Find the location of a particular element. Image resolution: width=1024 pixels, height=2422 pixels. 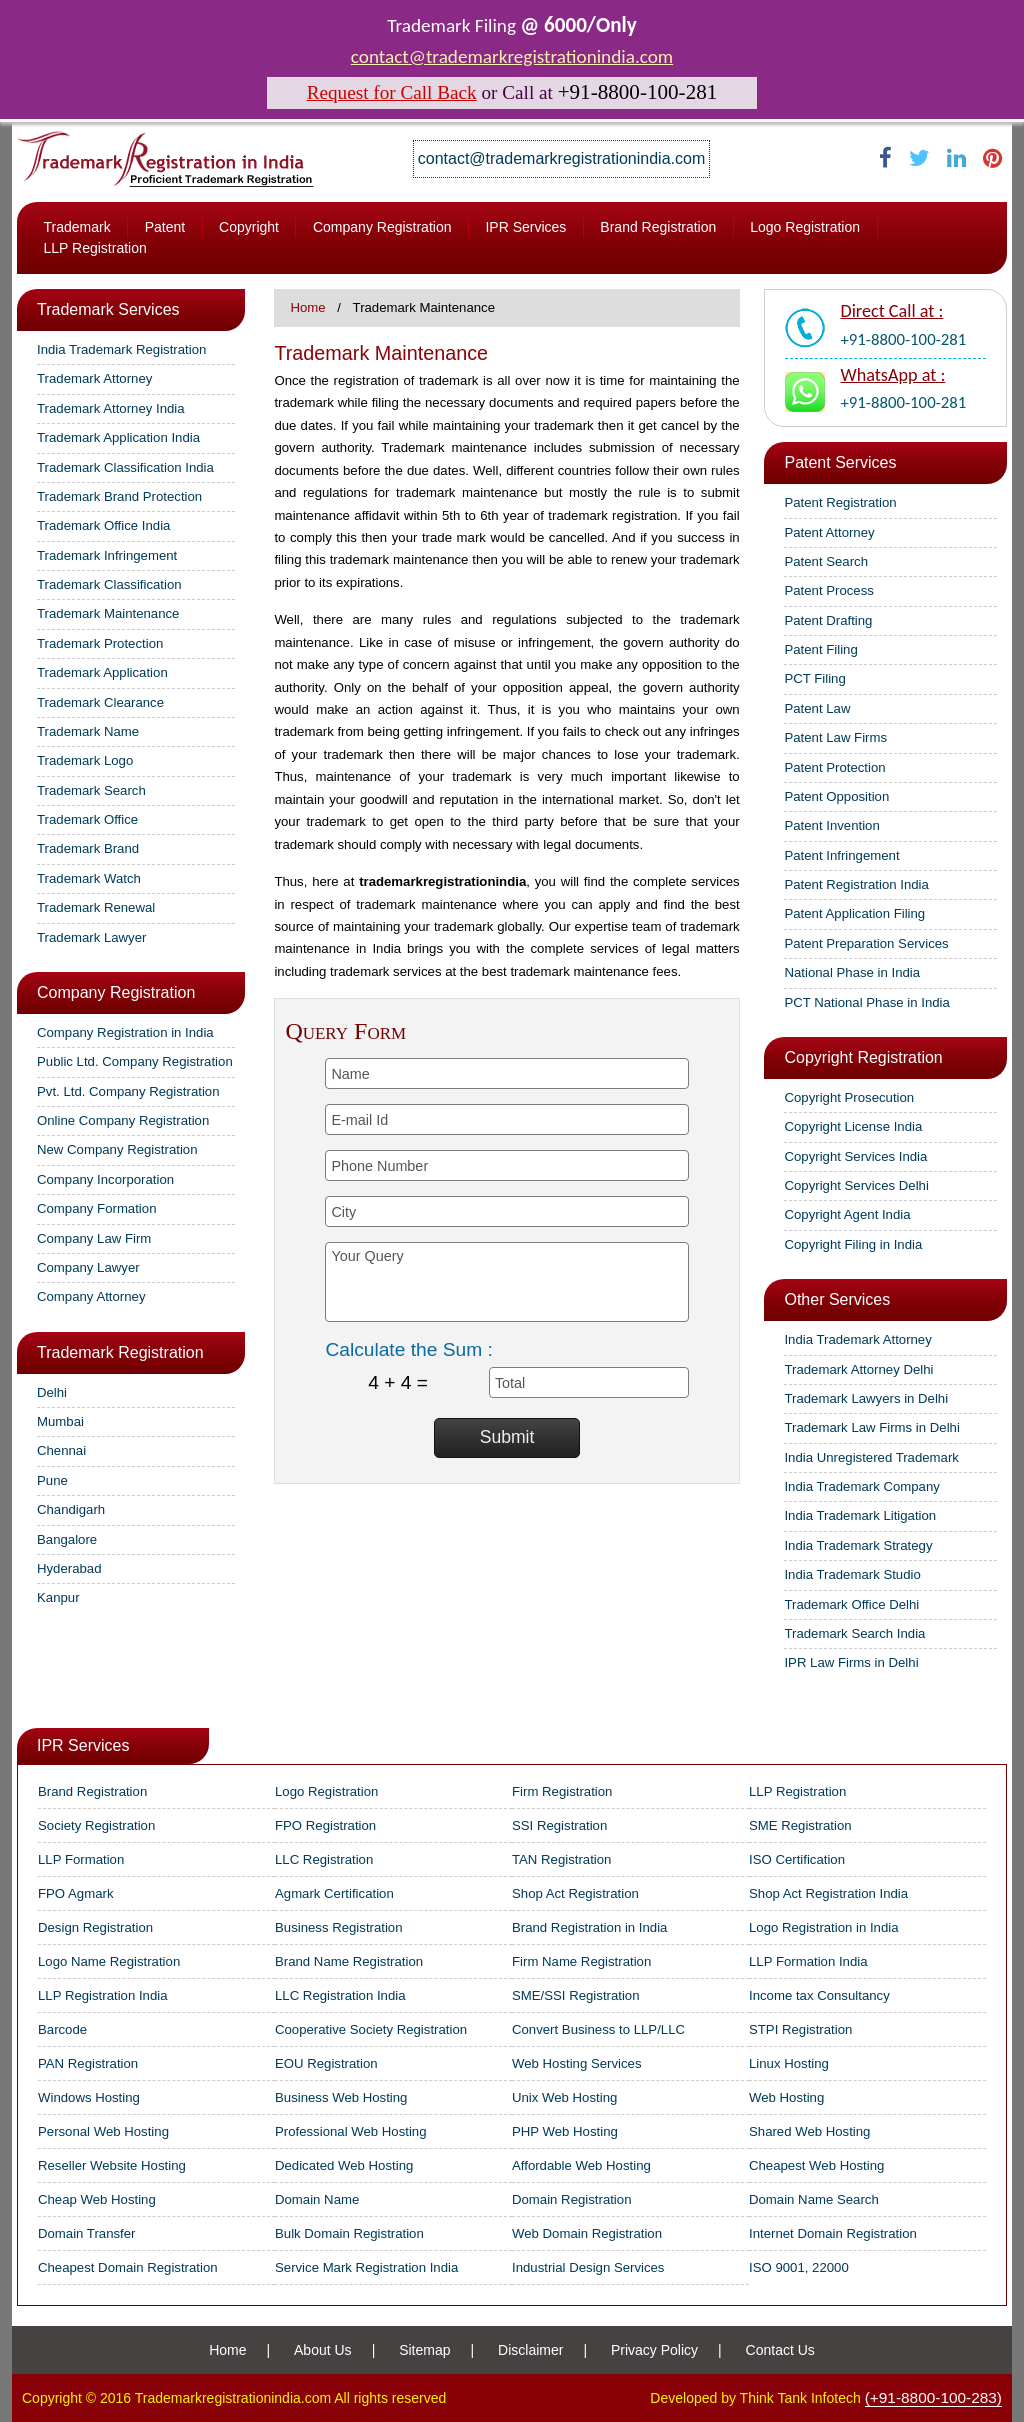

SME Registration is located at coordinates (800, 1825).